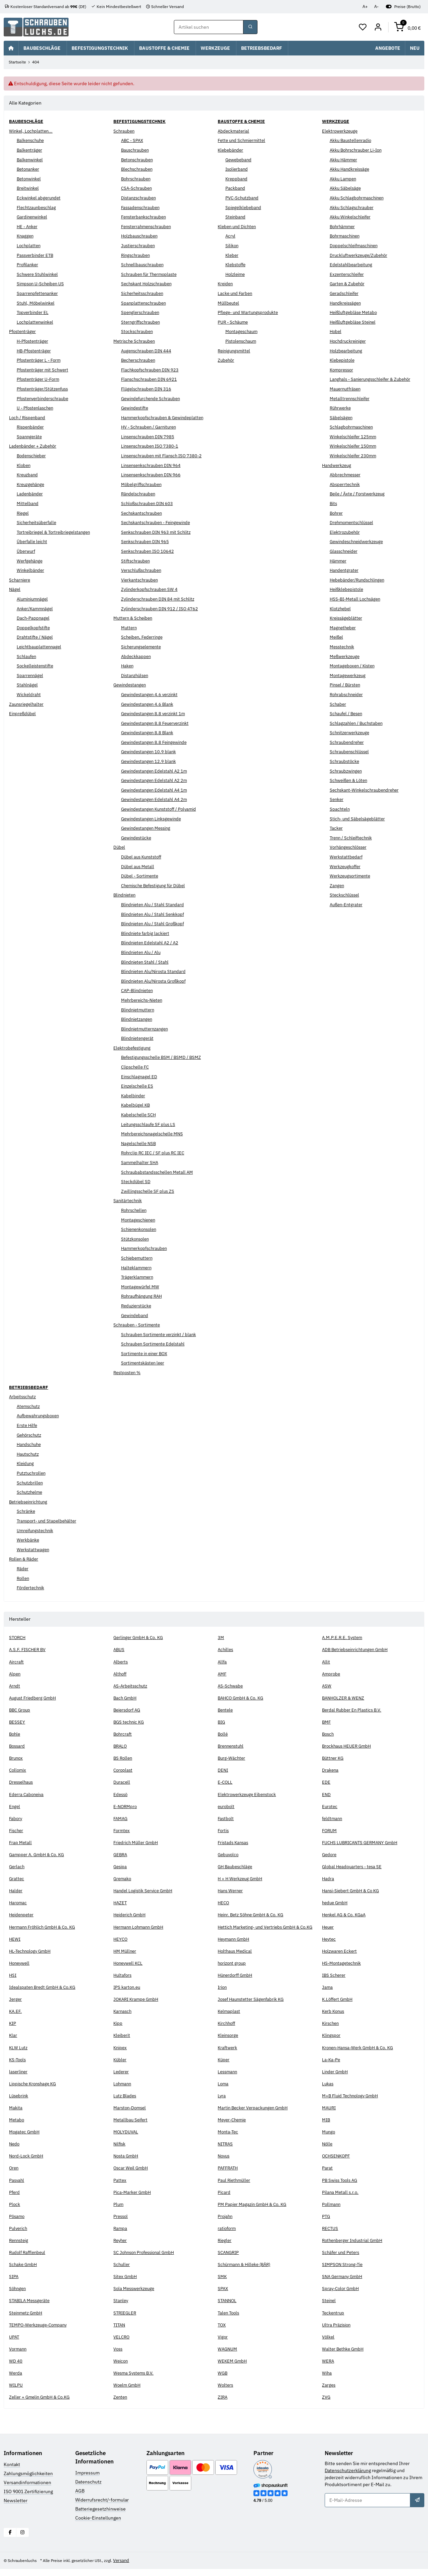 Image resolution: width=428 pixels, height=2576 pixels. Describe the element at coordinates (336, 332) in the screenshot. I see `Hobel` at that location.